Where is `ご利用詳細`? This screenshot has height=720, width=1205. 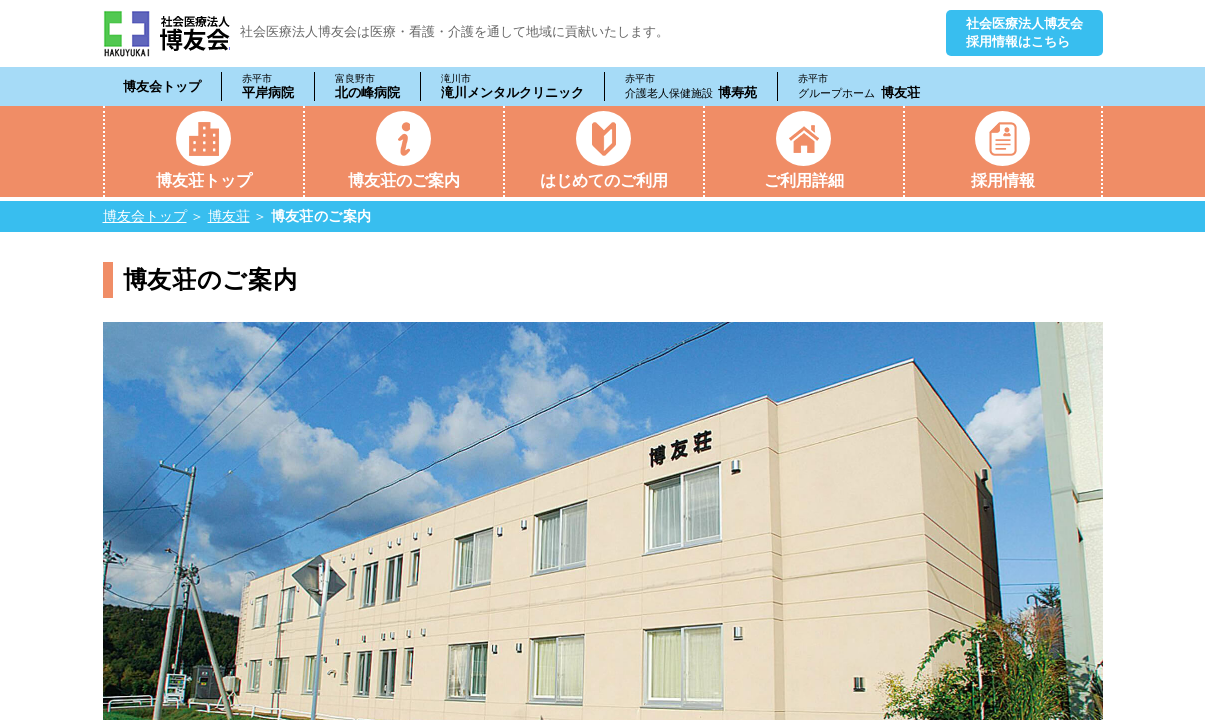 ご利用詳細 is located at coordinates (804, 180).